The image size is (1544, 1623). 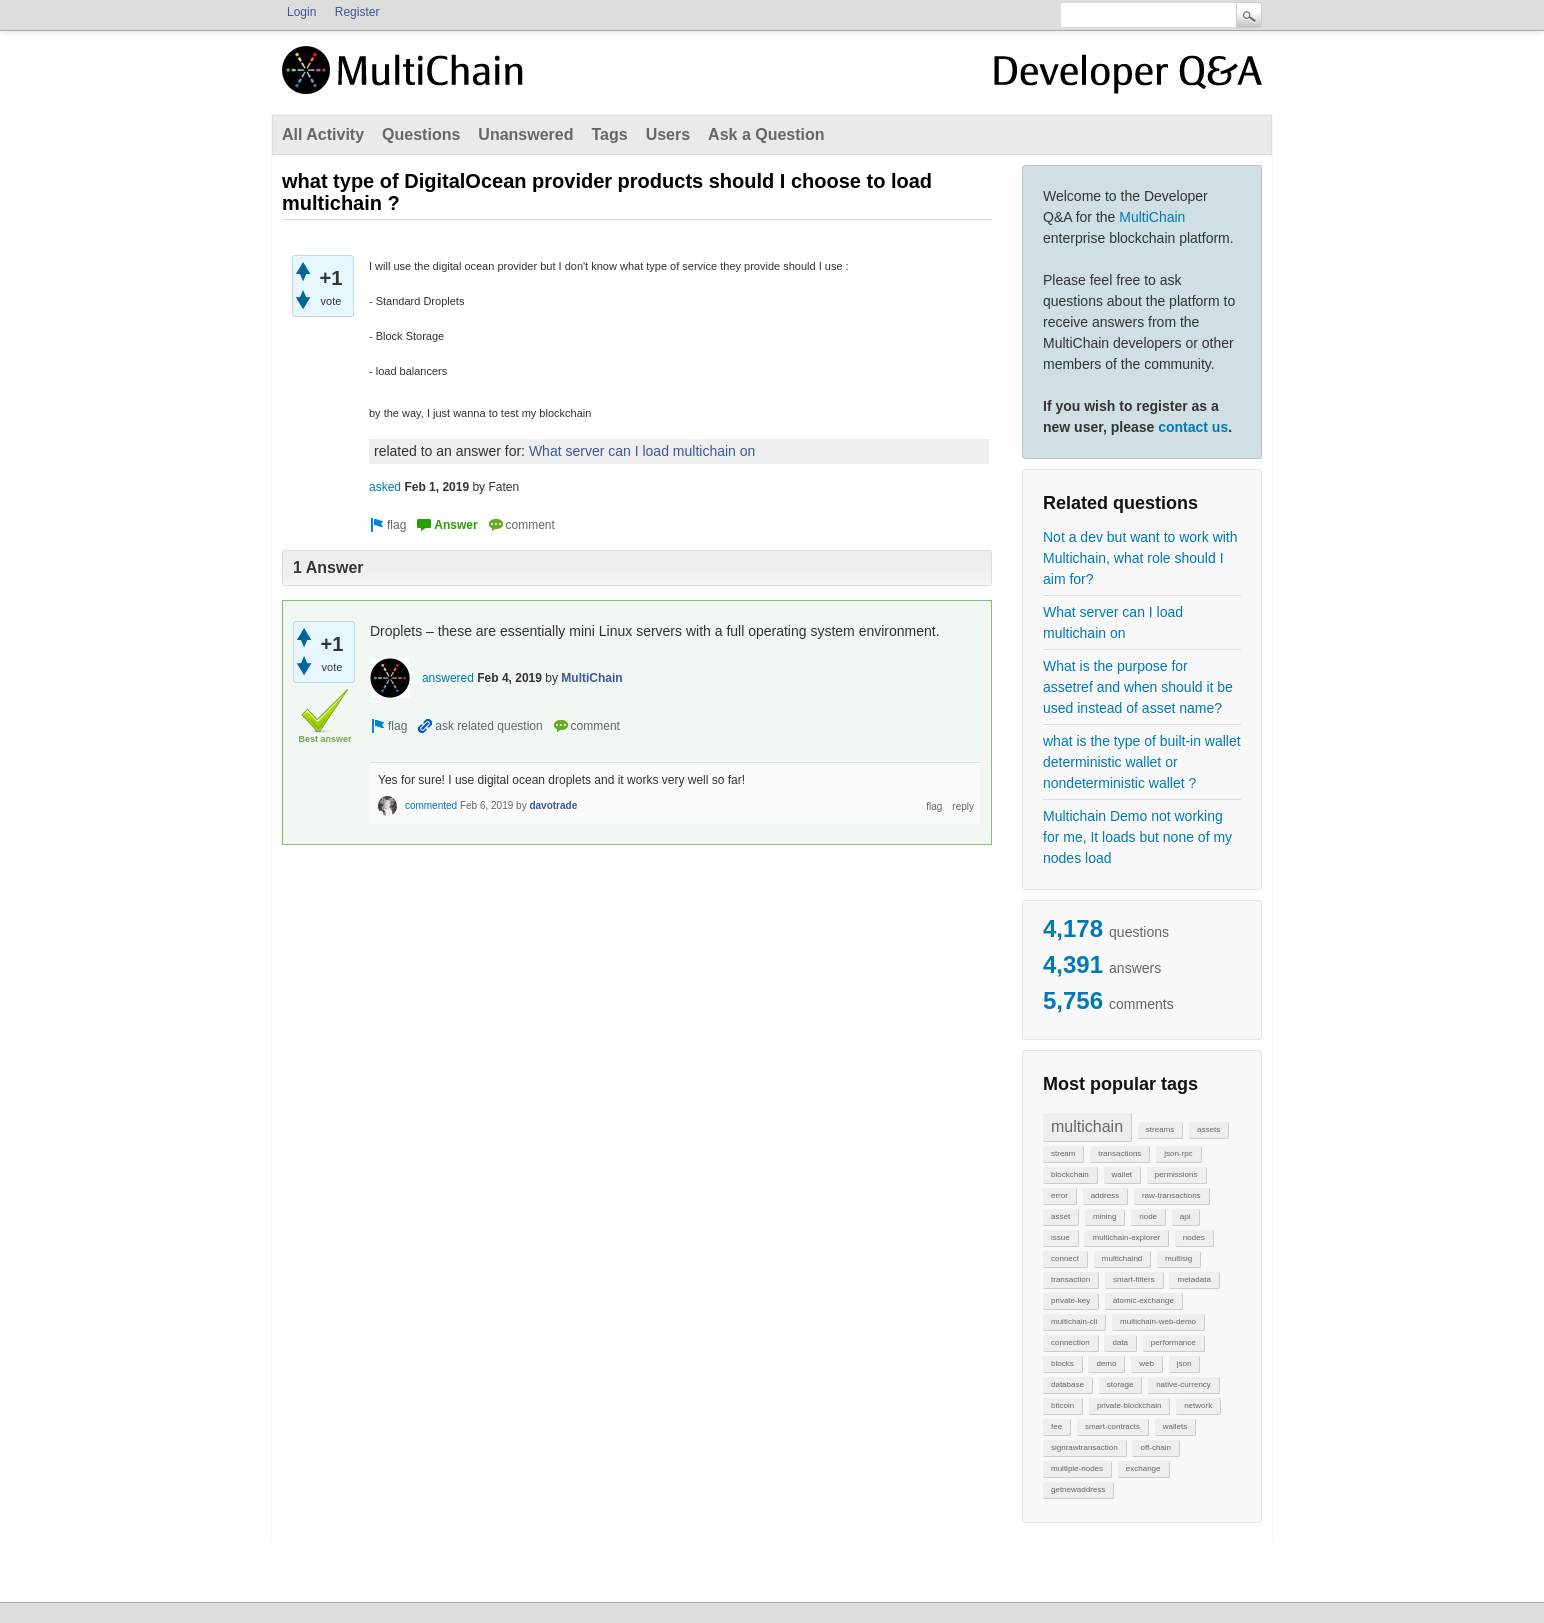 What do you see at coordinates (301, 12) in the screenshot?
I see `Login` at bounding box center [301, 12].